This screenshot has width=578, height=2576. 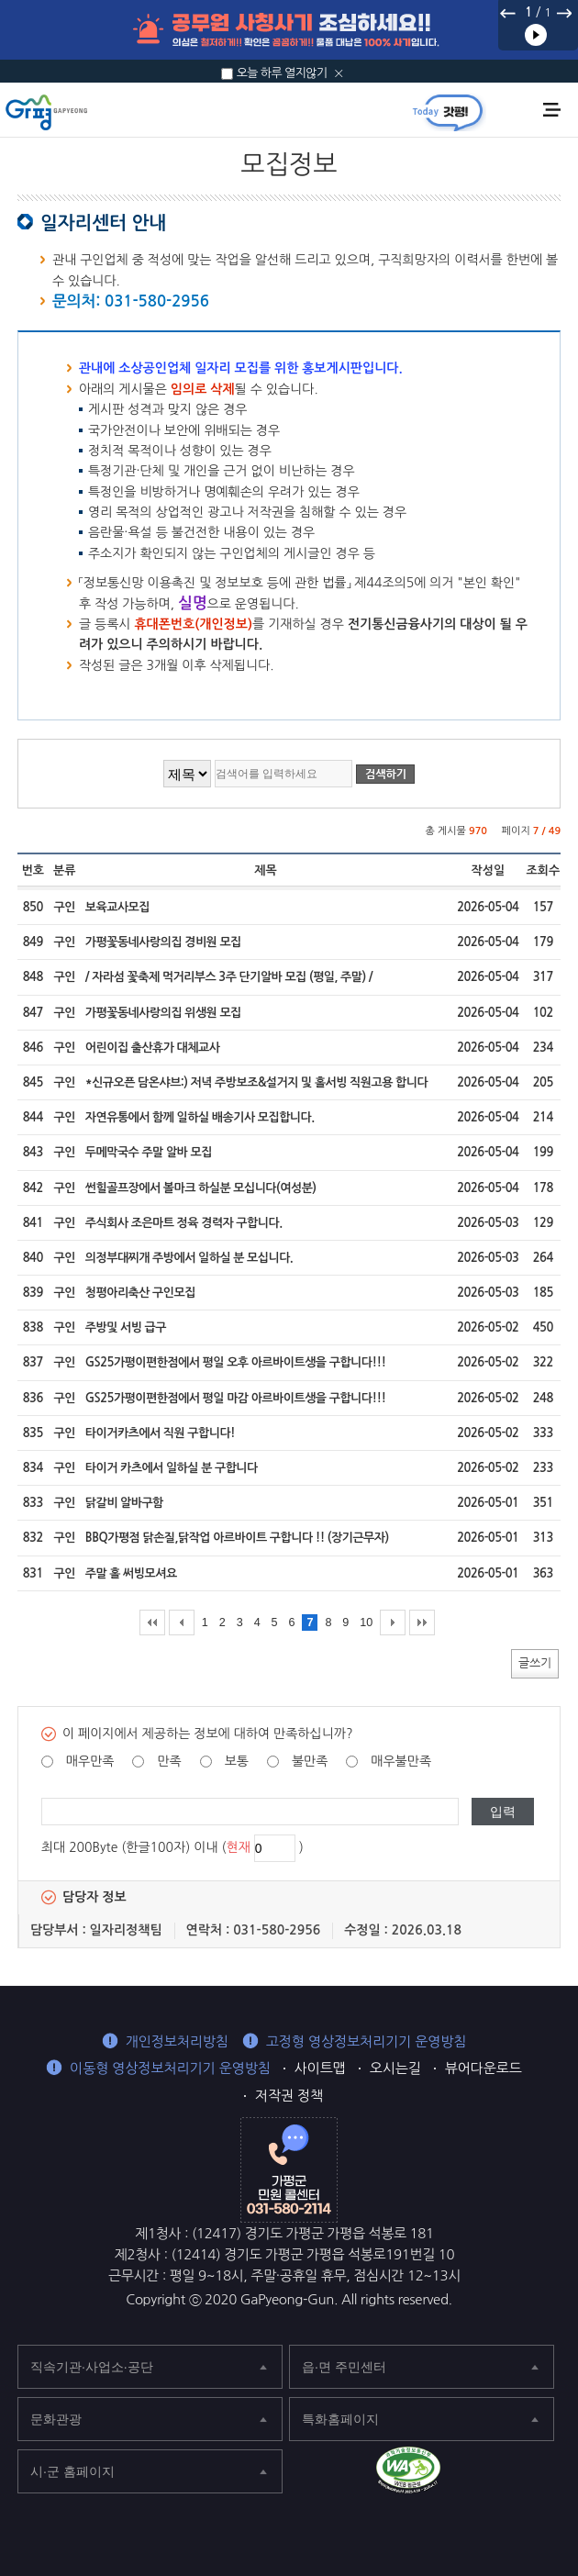 I want to click on 매우만족, so click(x=90, y=1761).